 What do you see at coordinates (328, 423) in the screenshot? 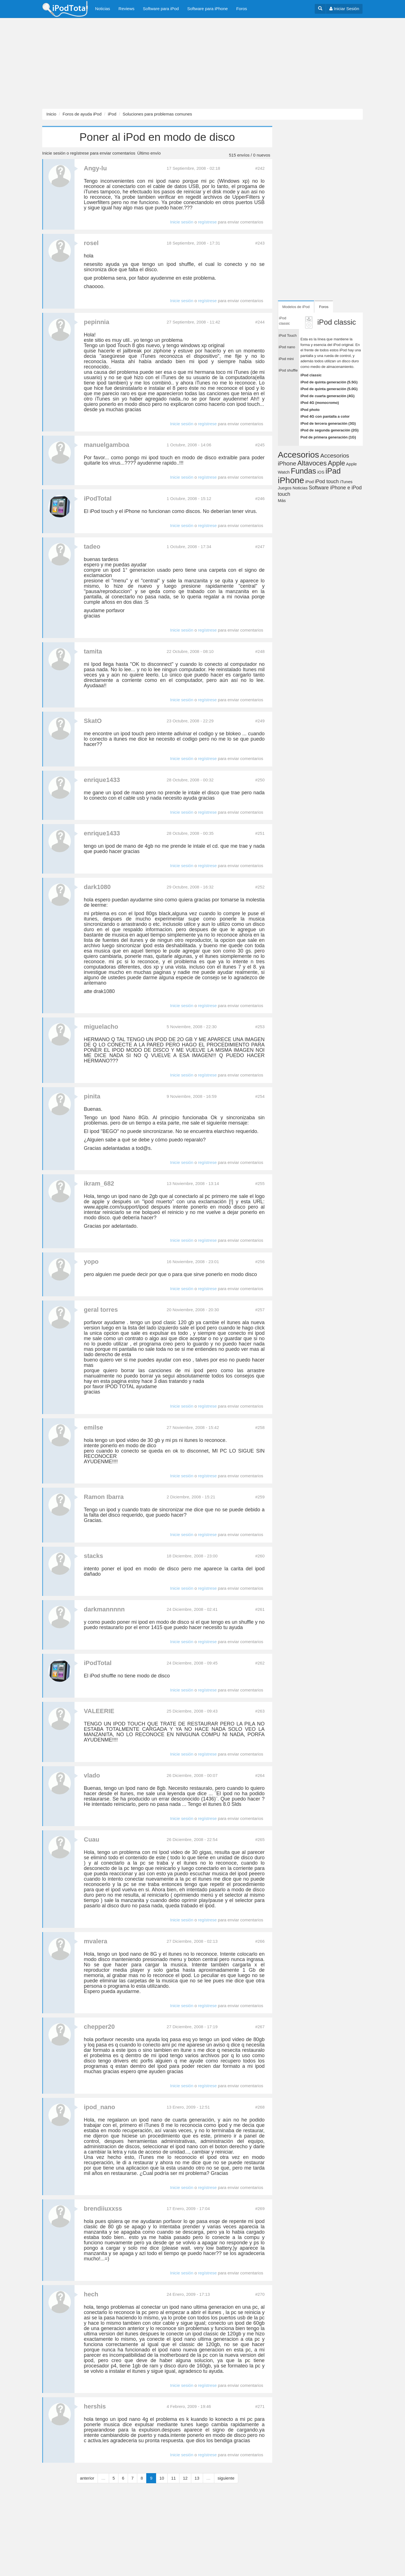
I see `iPod de tercera generación (3G)` at bounding box center [328, 423].